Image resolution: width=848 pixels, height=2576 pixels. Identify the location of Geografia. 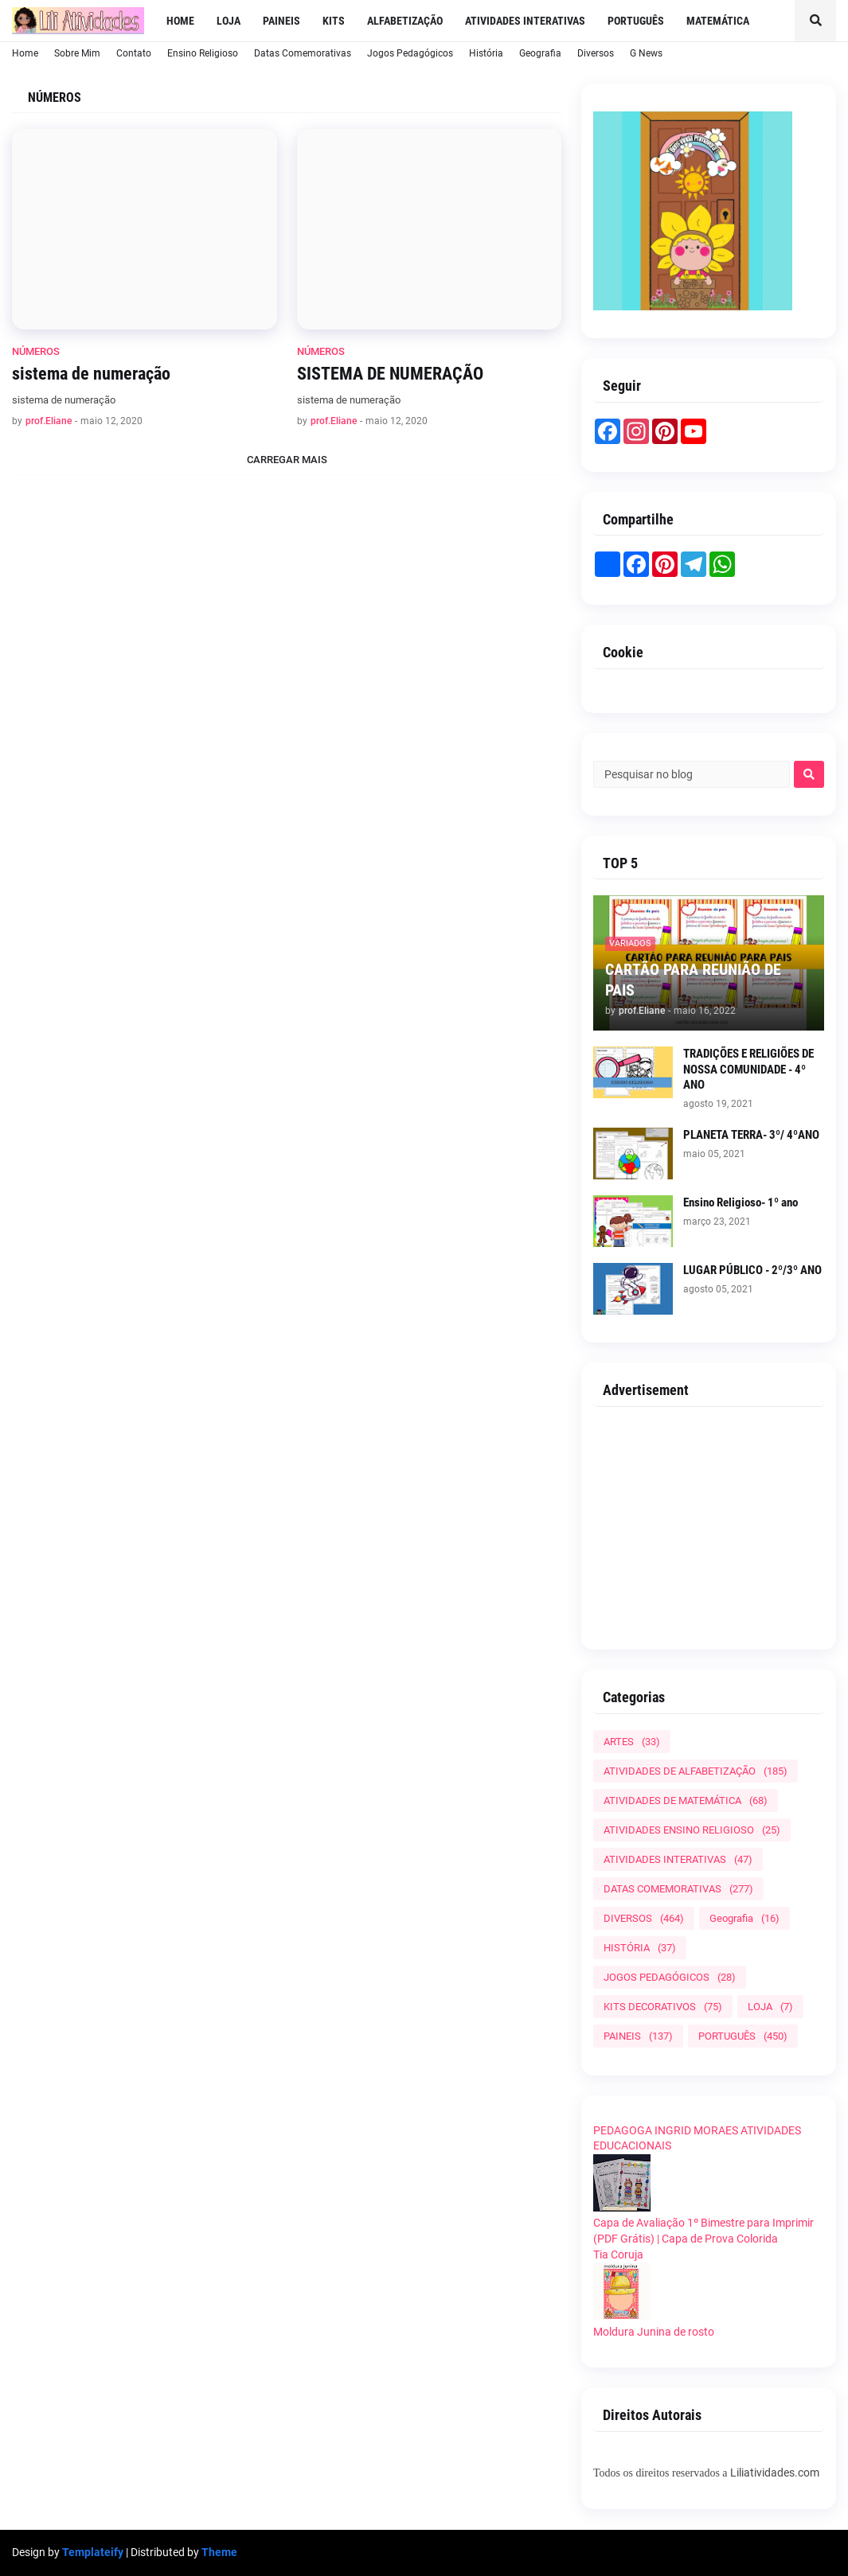
(540, 53).